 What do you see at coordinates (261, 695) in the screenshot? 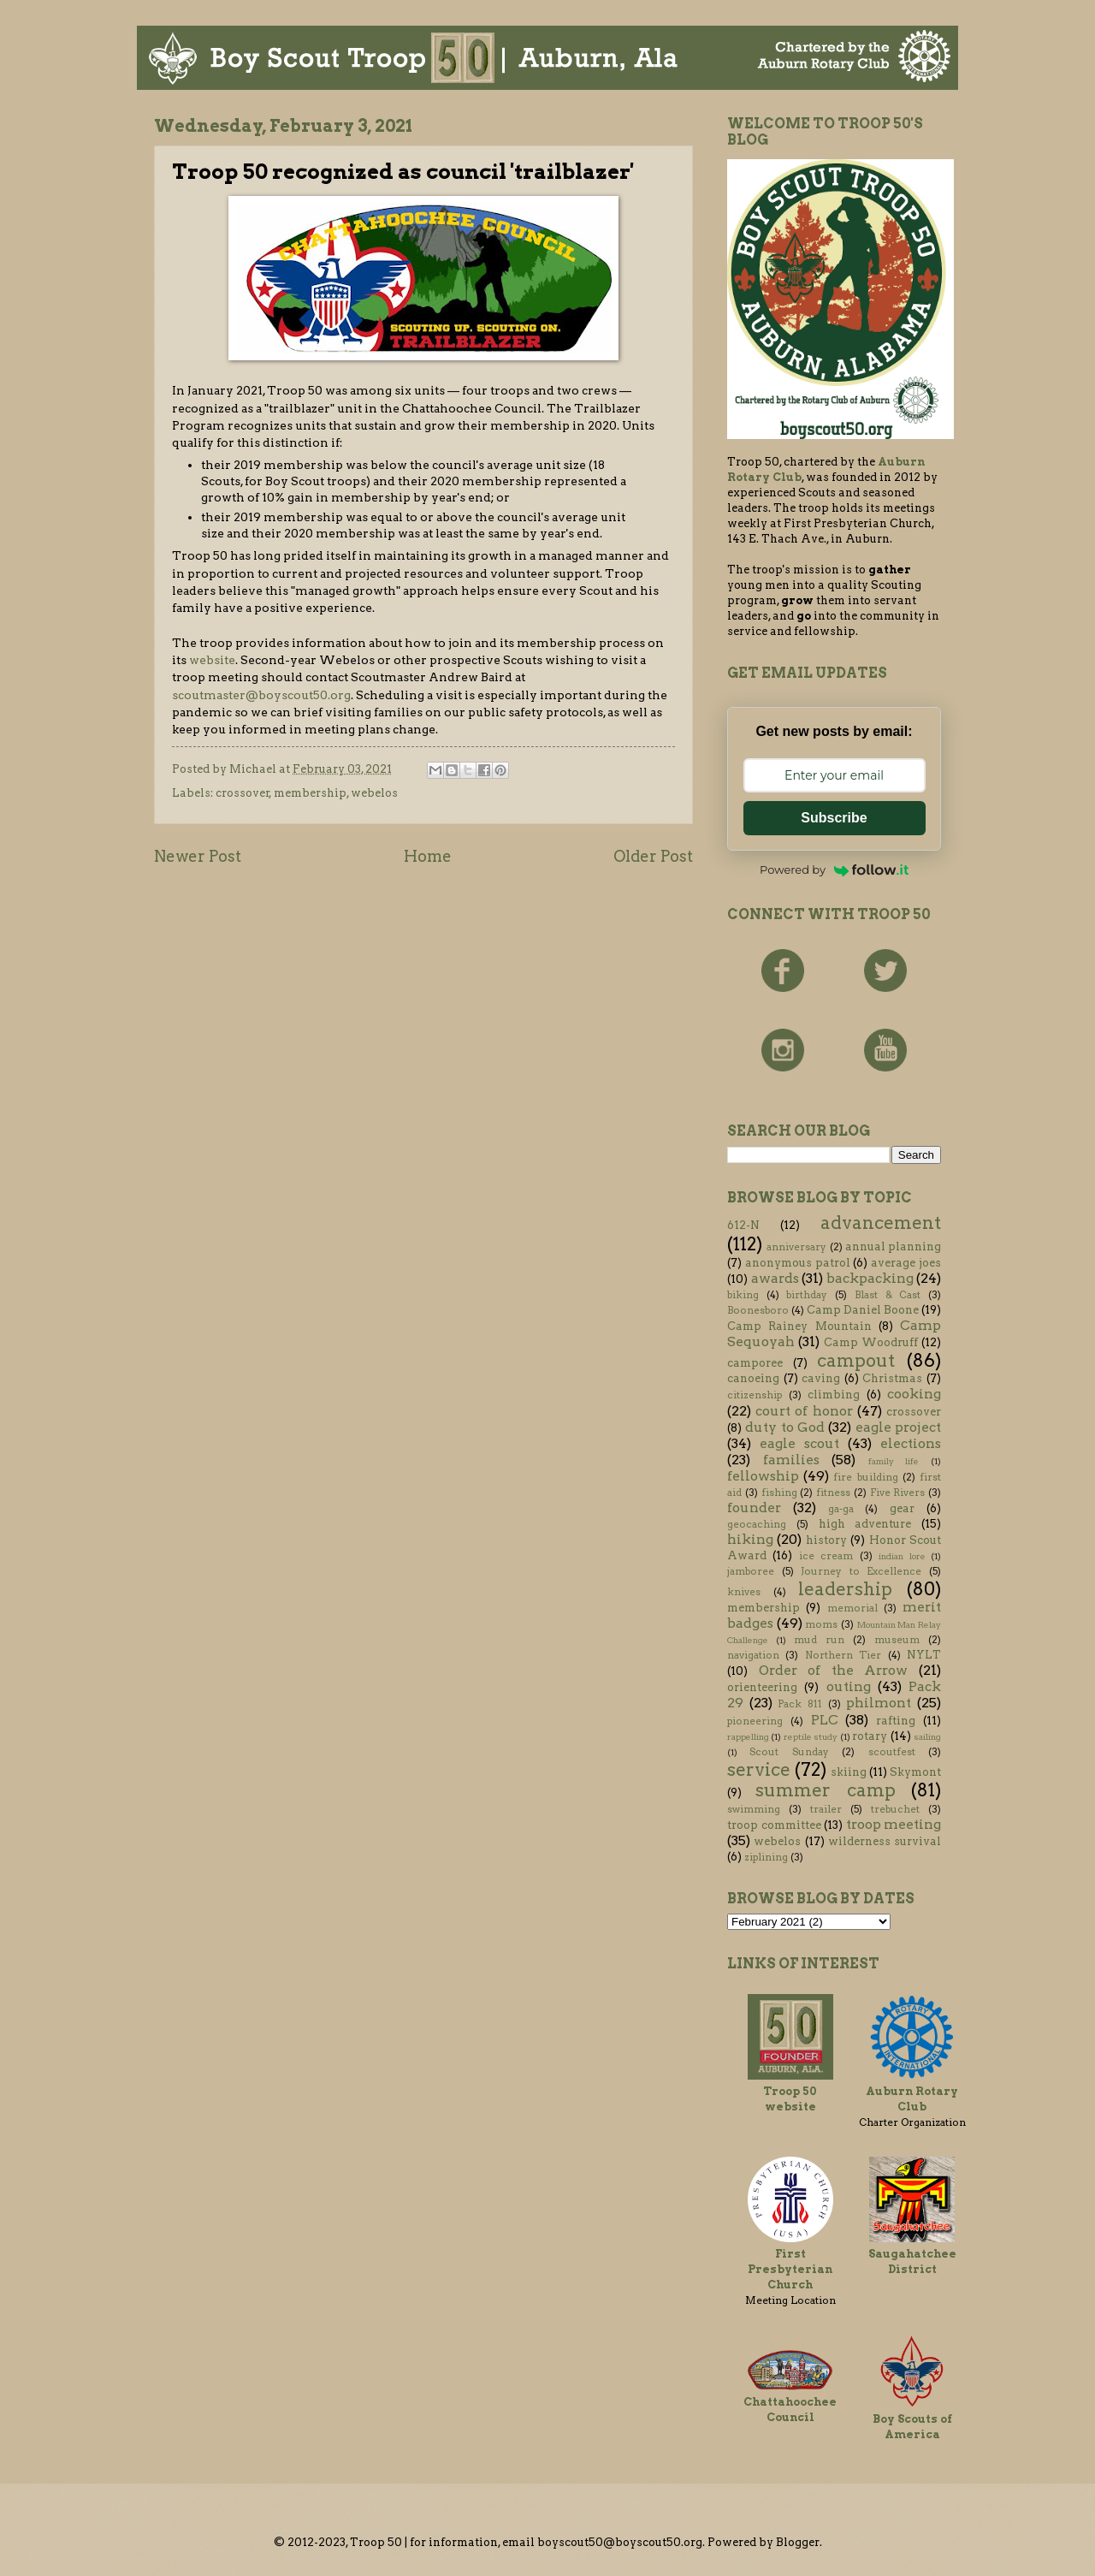
I see `scoutmaster@boyscout50.org` at bounding box center [261, 695].